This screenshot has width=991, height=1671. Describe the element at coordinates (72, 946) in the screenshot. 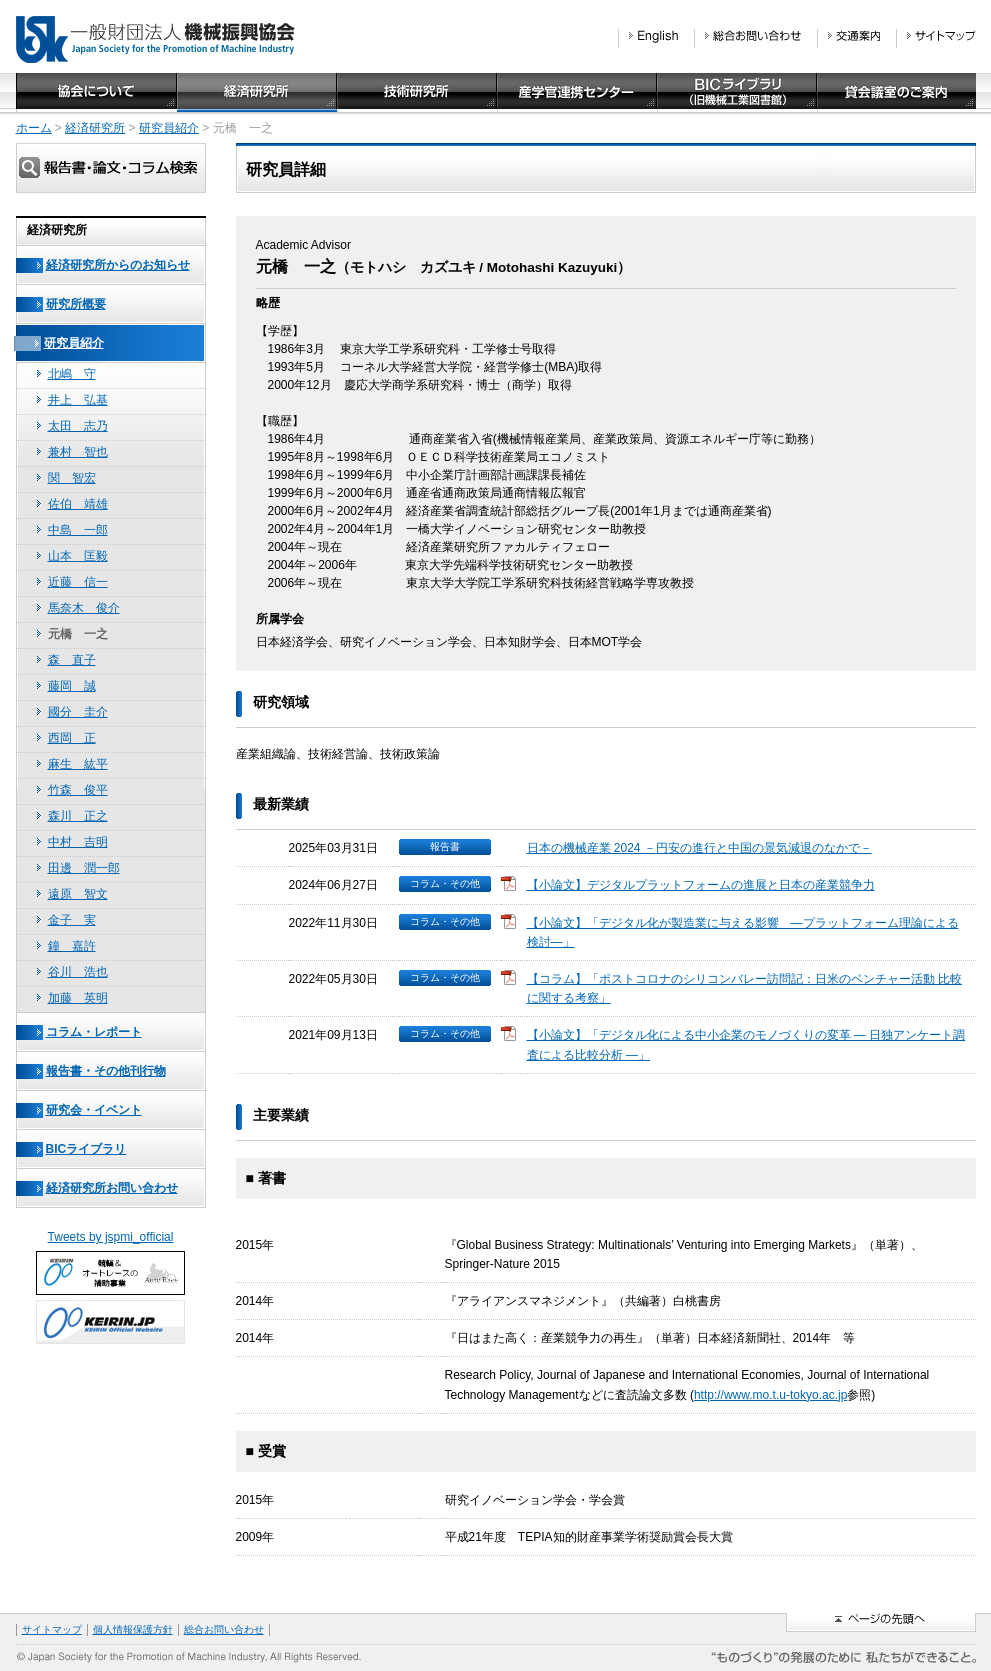

I see `鐘 嘉許` at that location.